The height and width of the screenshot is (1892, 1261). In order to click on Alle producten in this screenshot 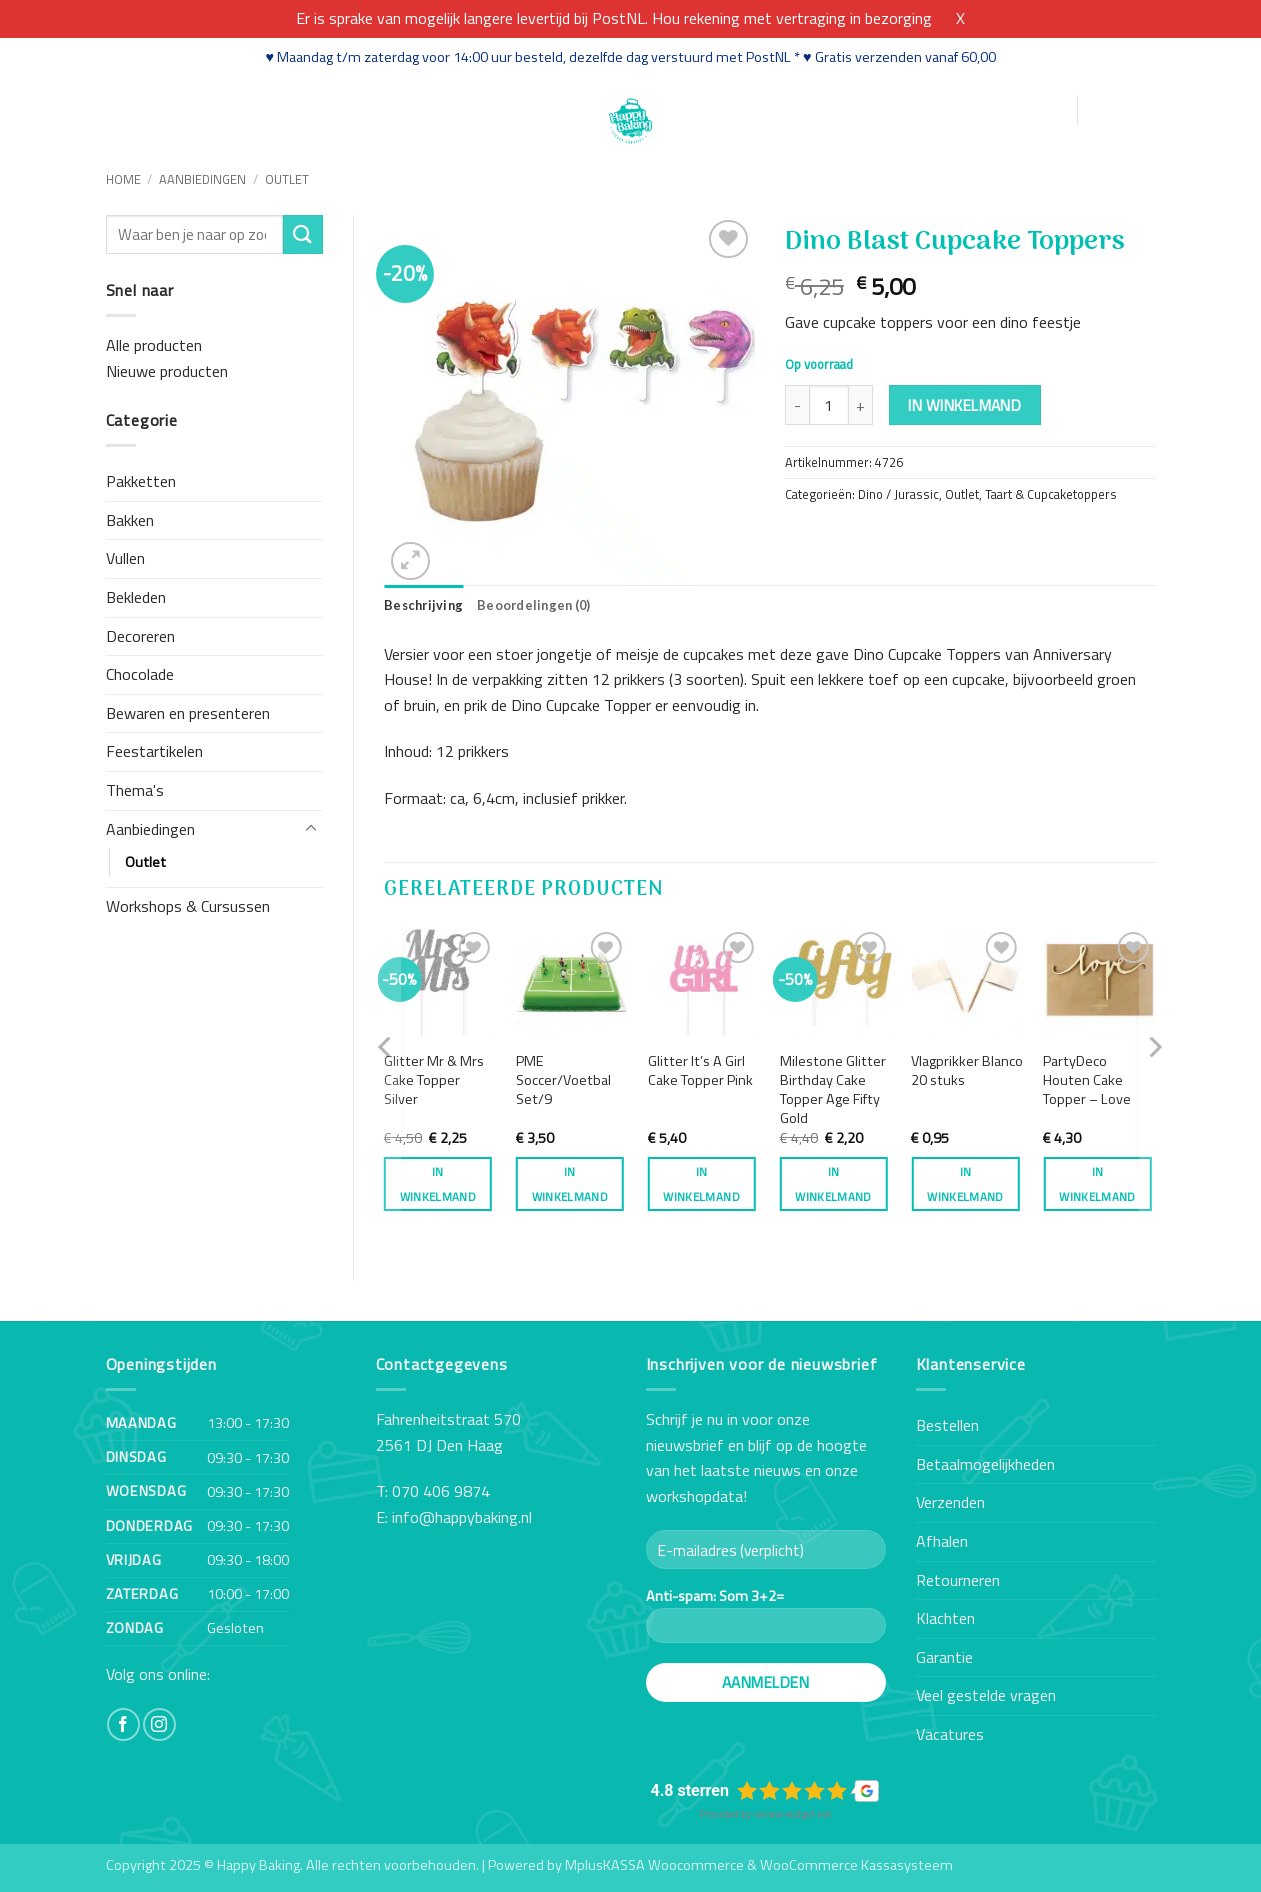, I will do `click(154, 345)`.